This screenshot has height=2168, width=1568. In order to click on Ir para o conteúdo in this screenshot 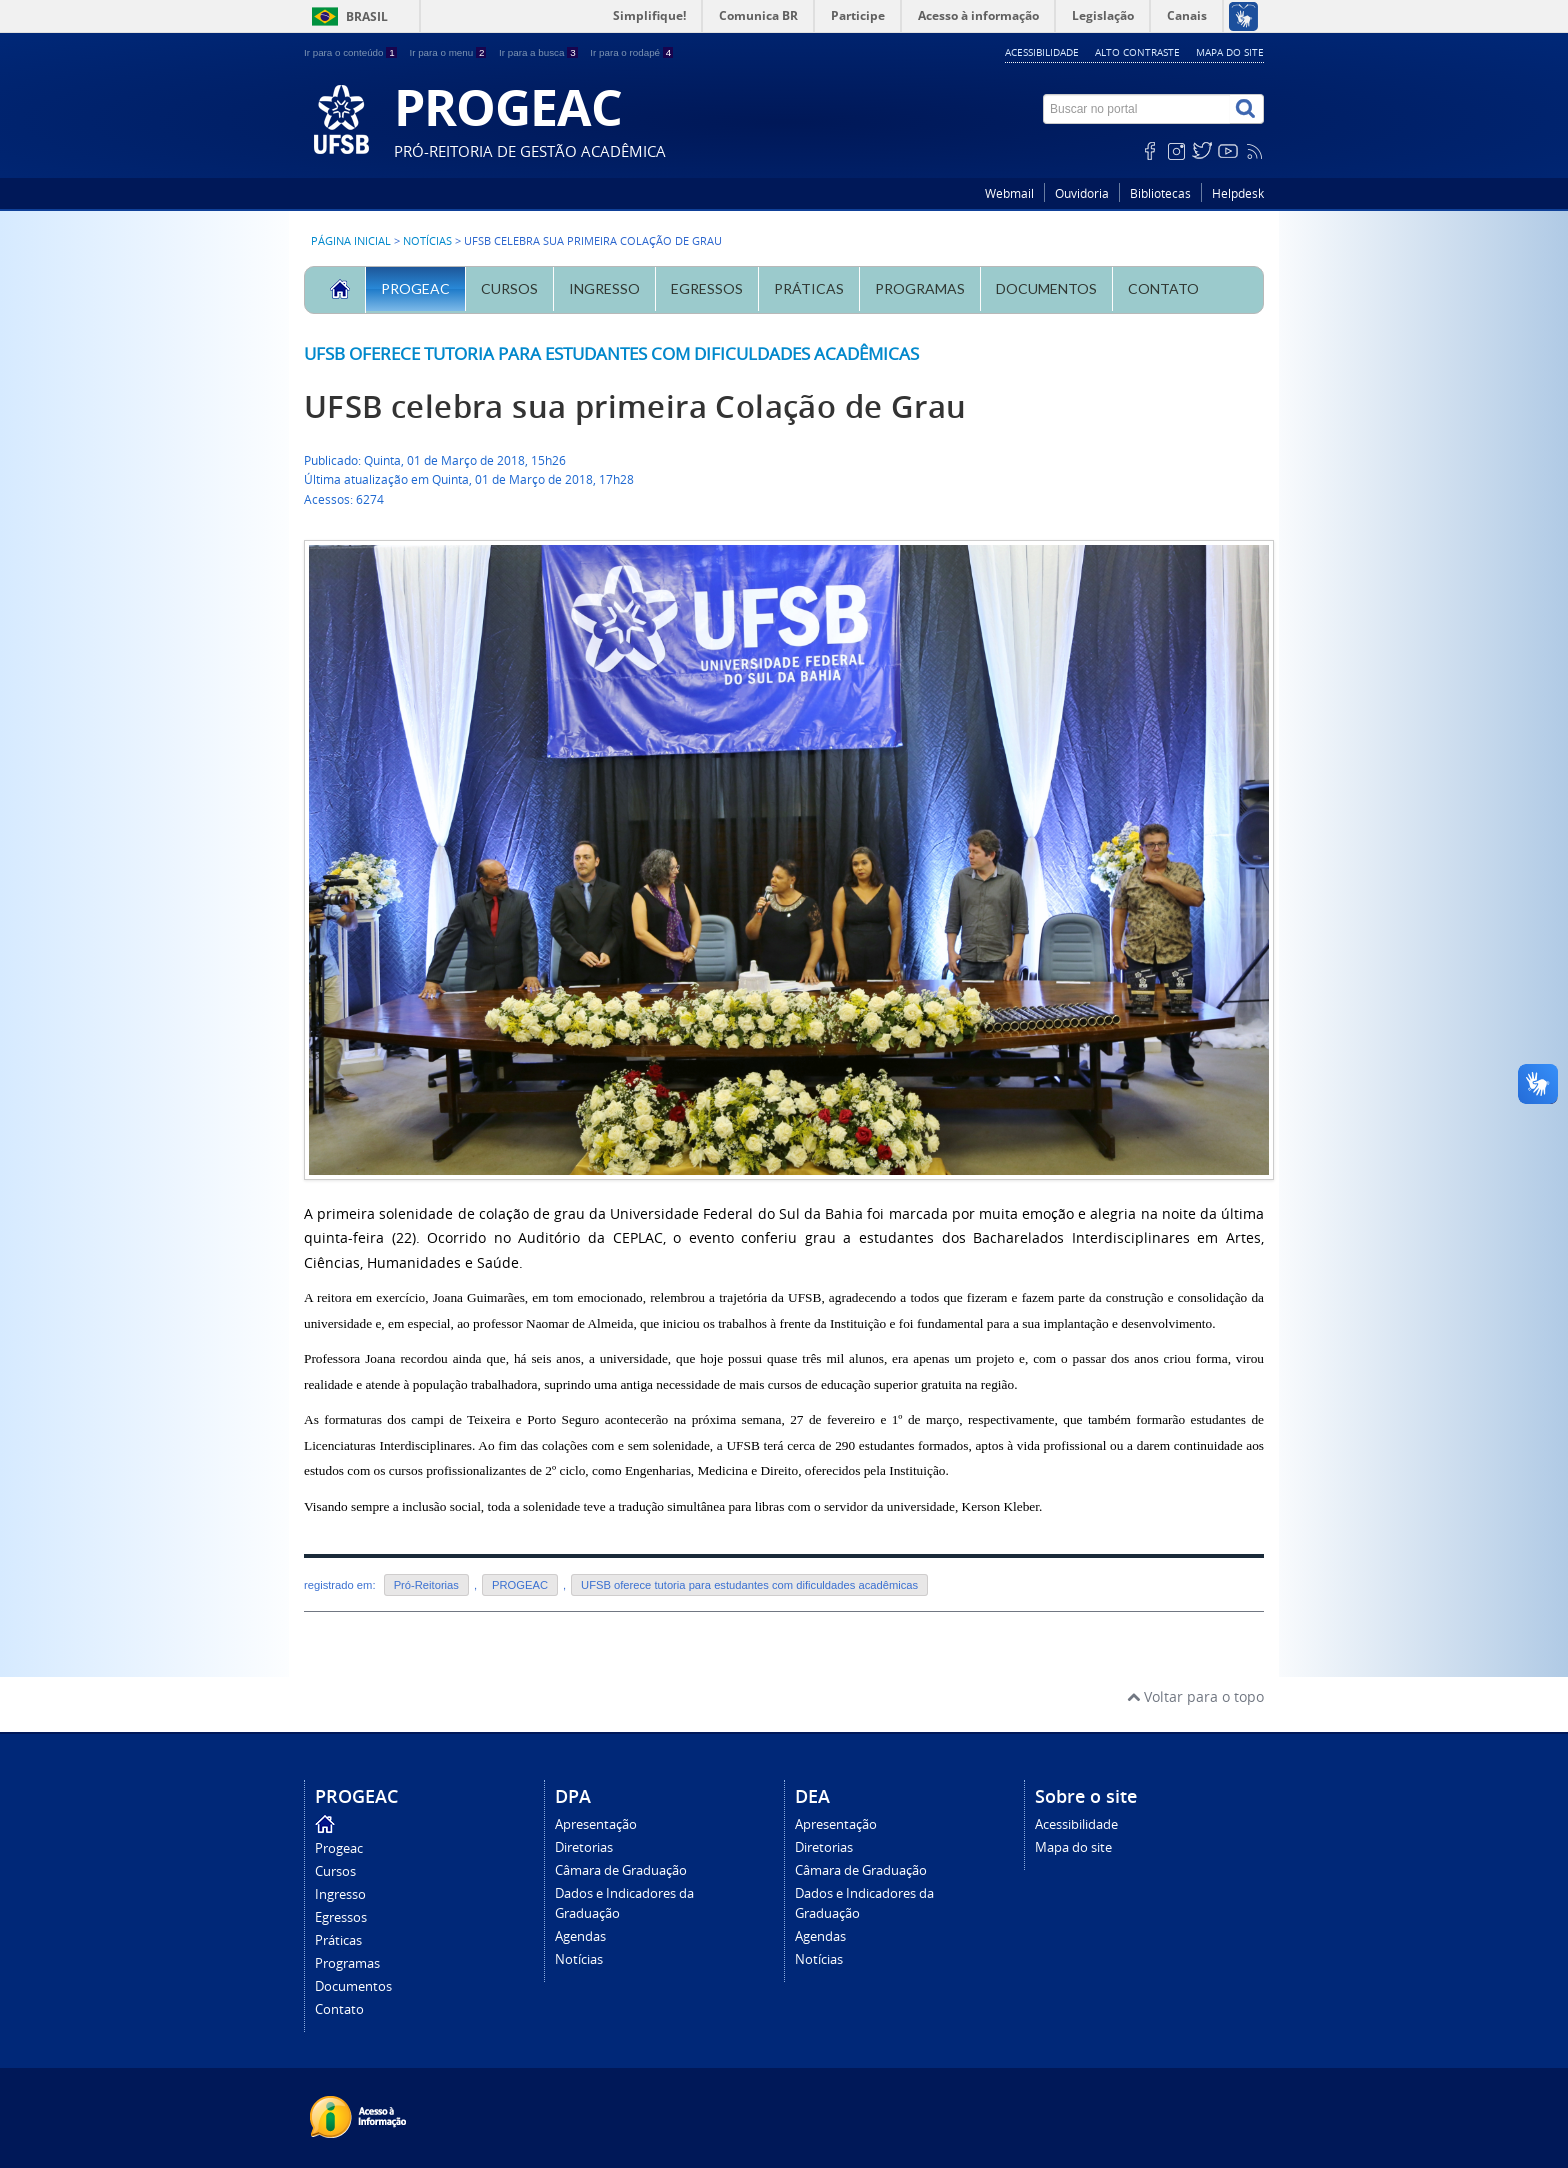, I will do `click(351, 52)`.